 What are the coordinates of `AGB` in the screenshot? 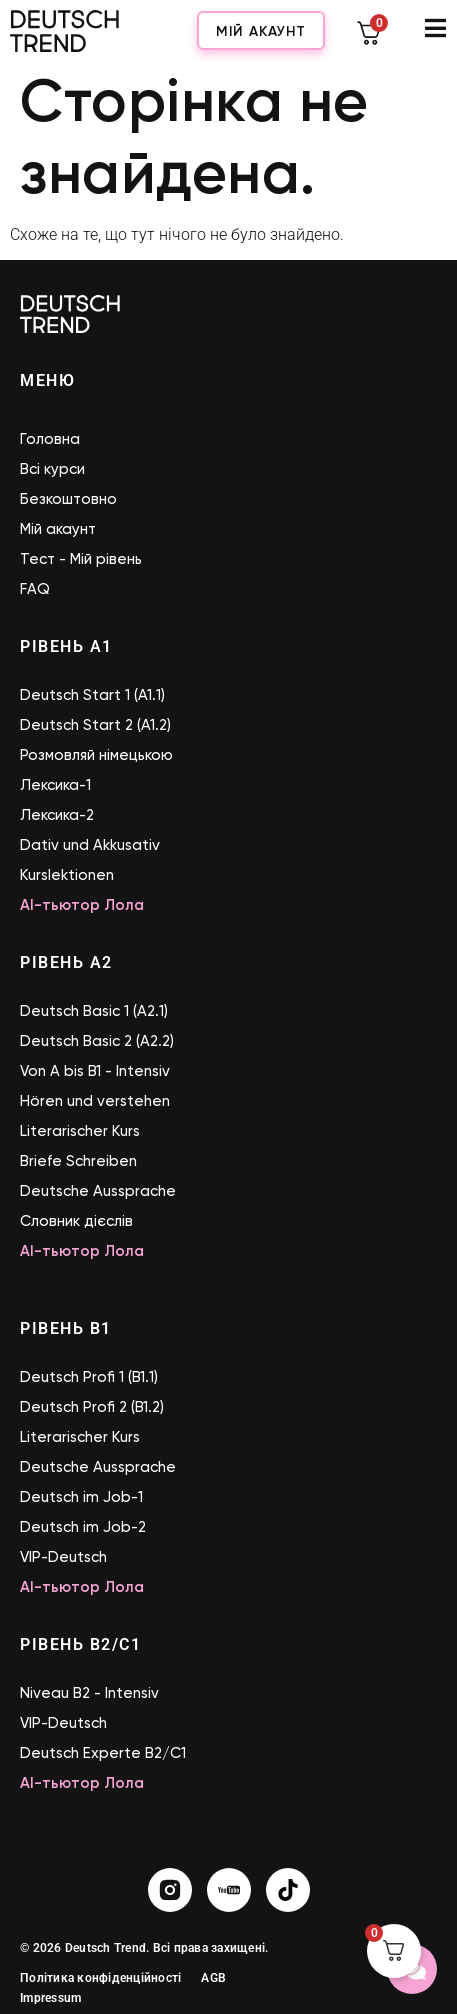 It's located at (213, 1978).